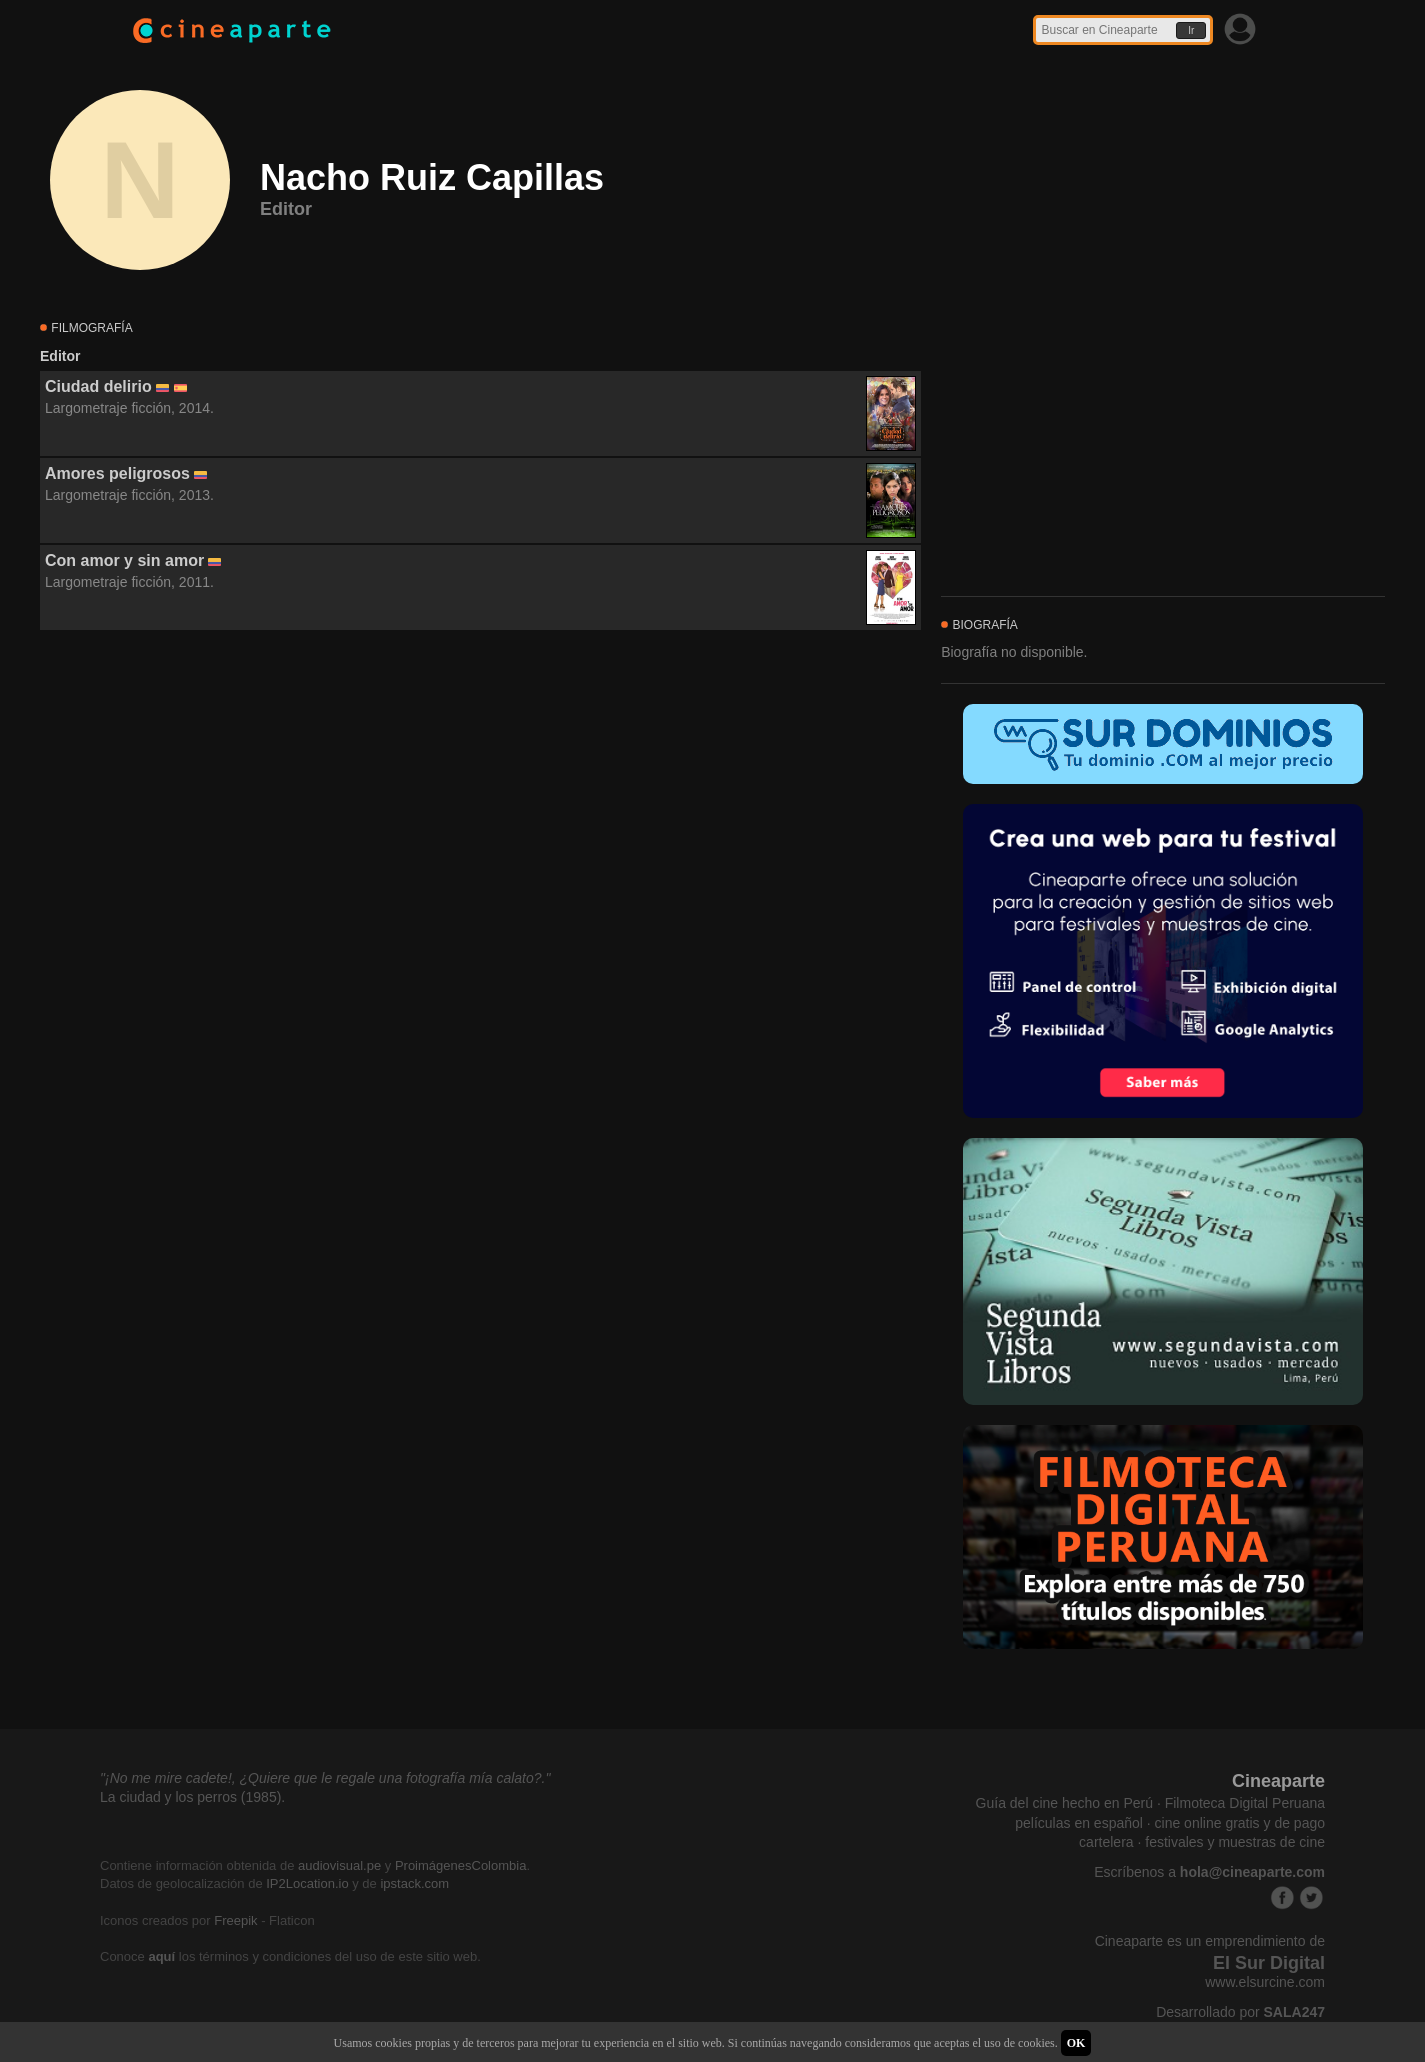 The image size is (1425, 2062). Describe the element at coordinates (1191, 30) in the screenshot. I see `Ir` at that location.